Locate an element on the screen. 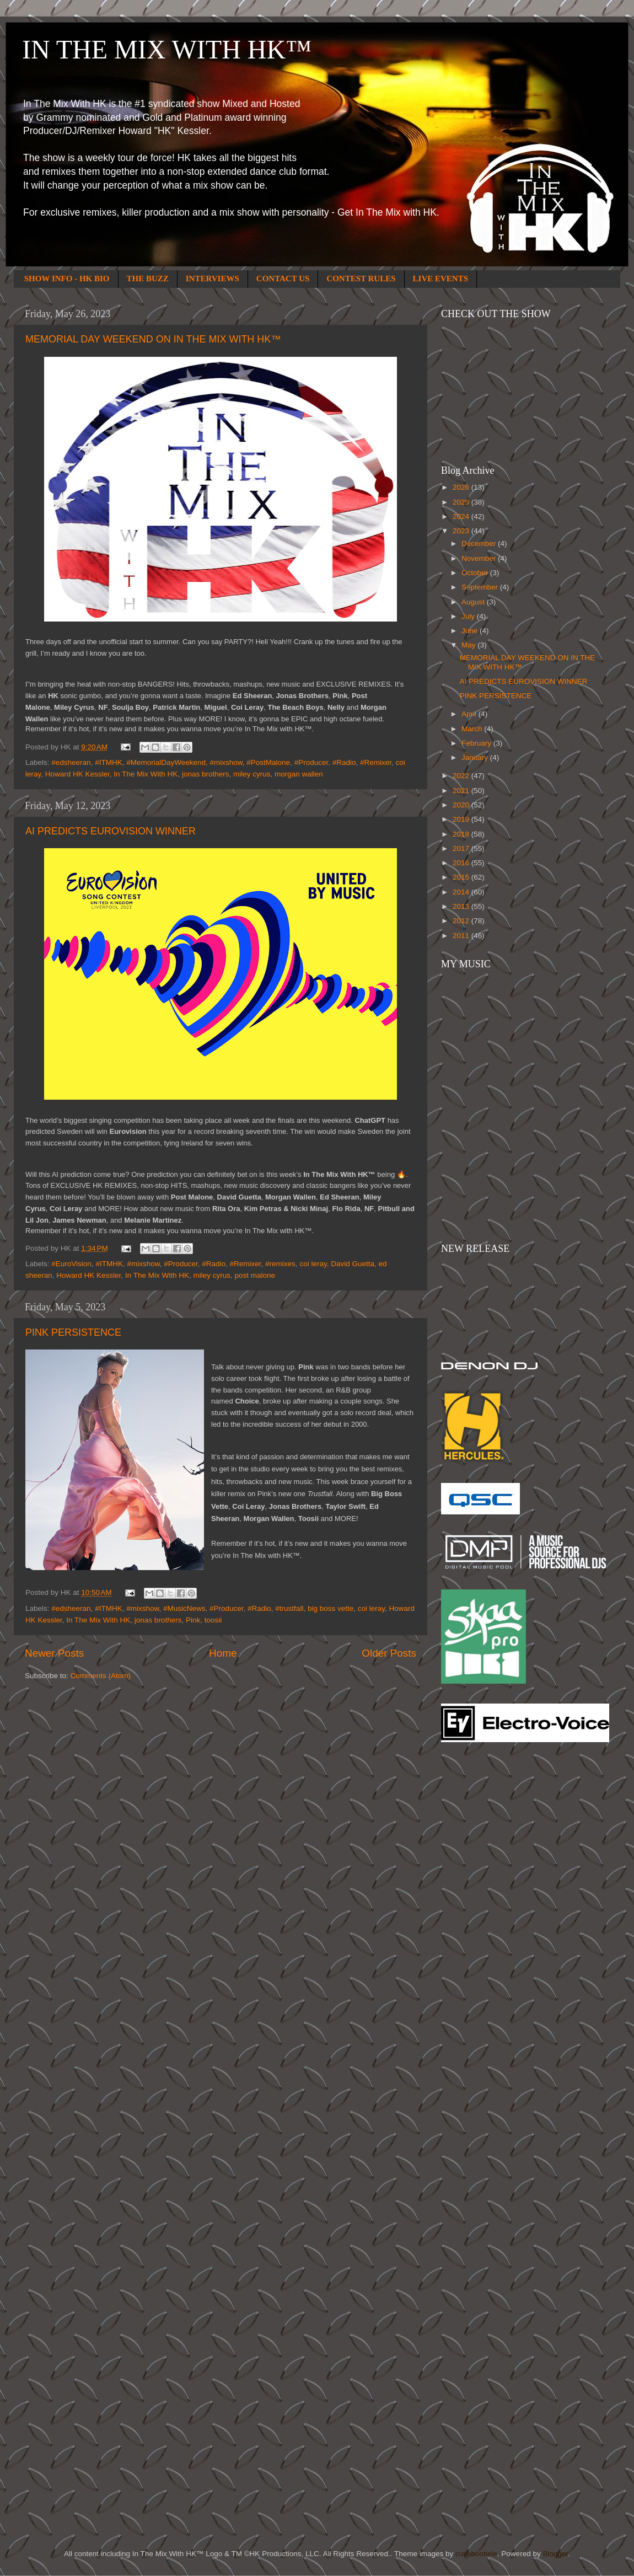  2015 is located at coordinates (462, 877).